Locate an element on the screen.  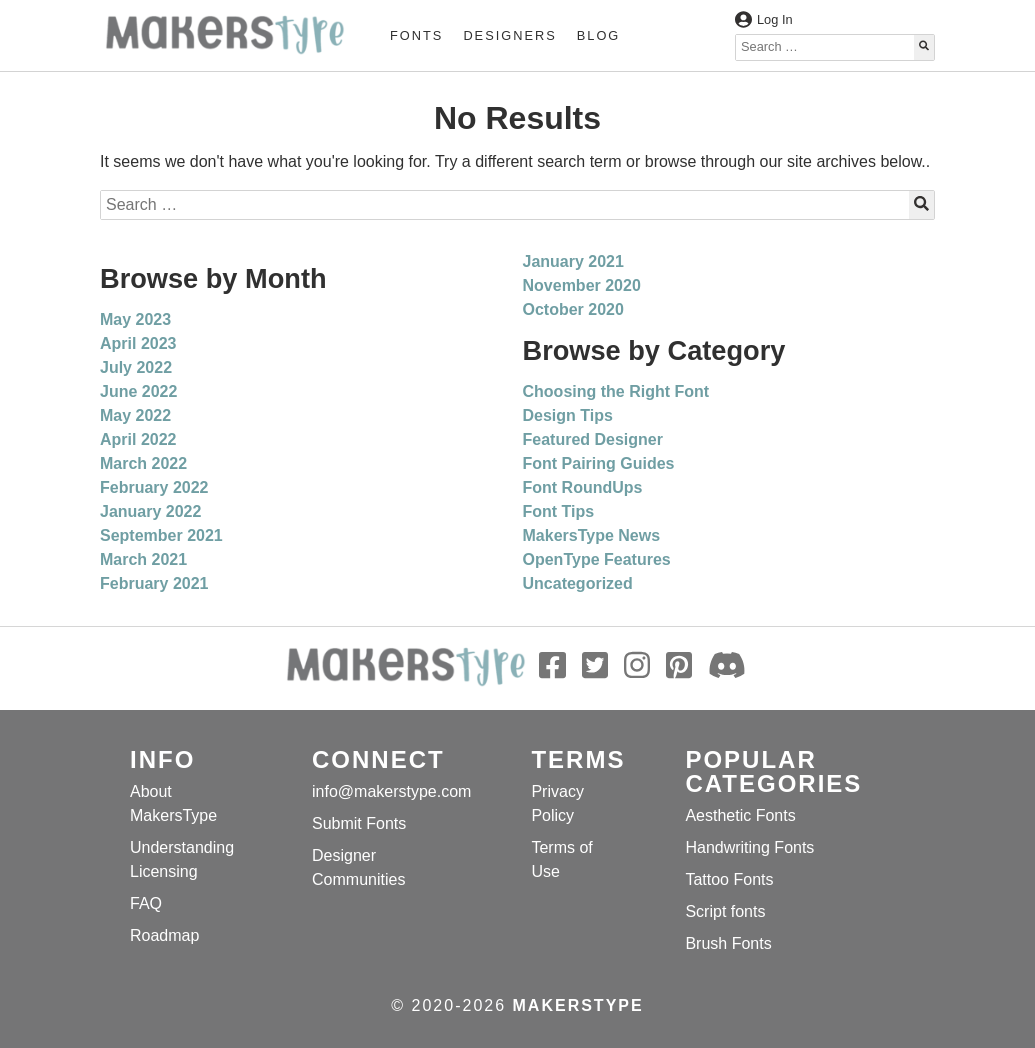
May 2023 is located at coordinates (135, 319).